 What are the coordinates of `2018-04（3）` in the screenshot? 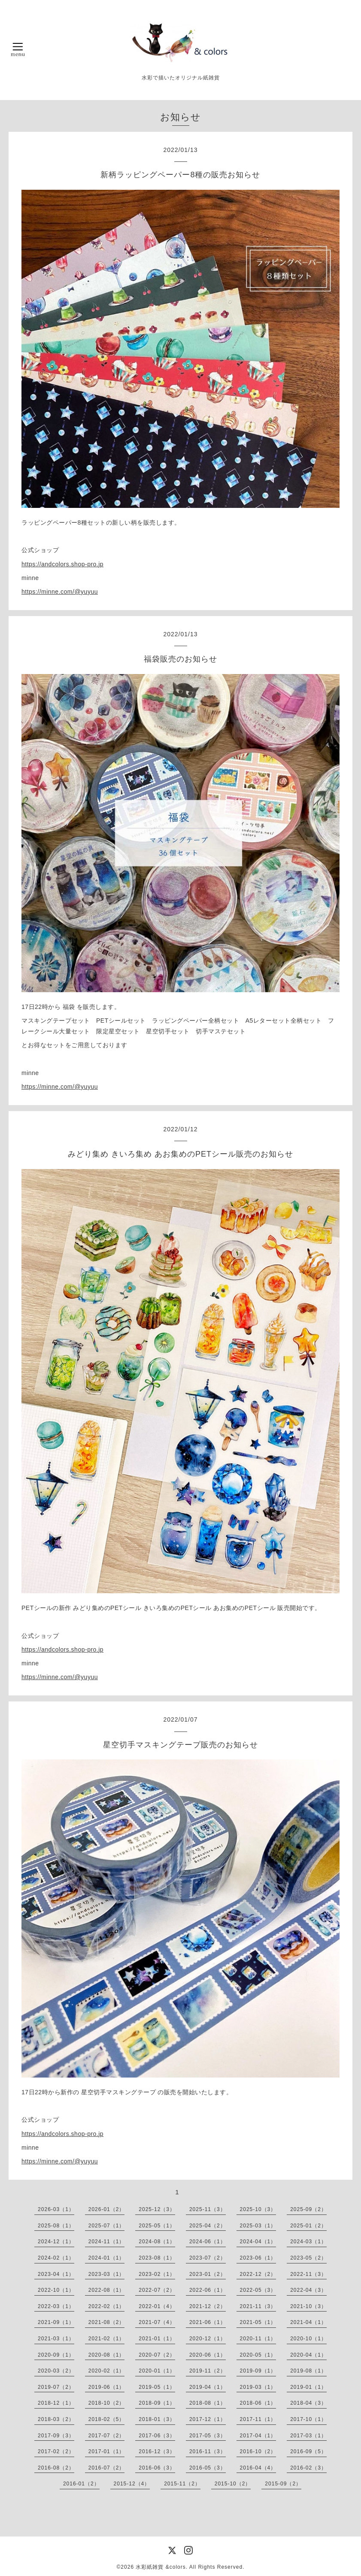 It's located at (308, 2403).